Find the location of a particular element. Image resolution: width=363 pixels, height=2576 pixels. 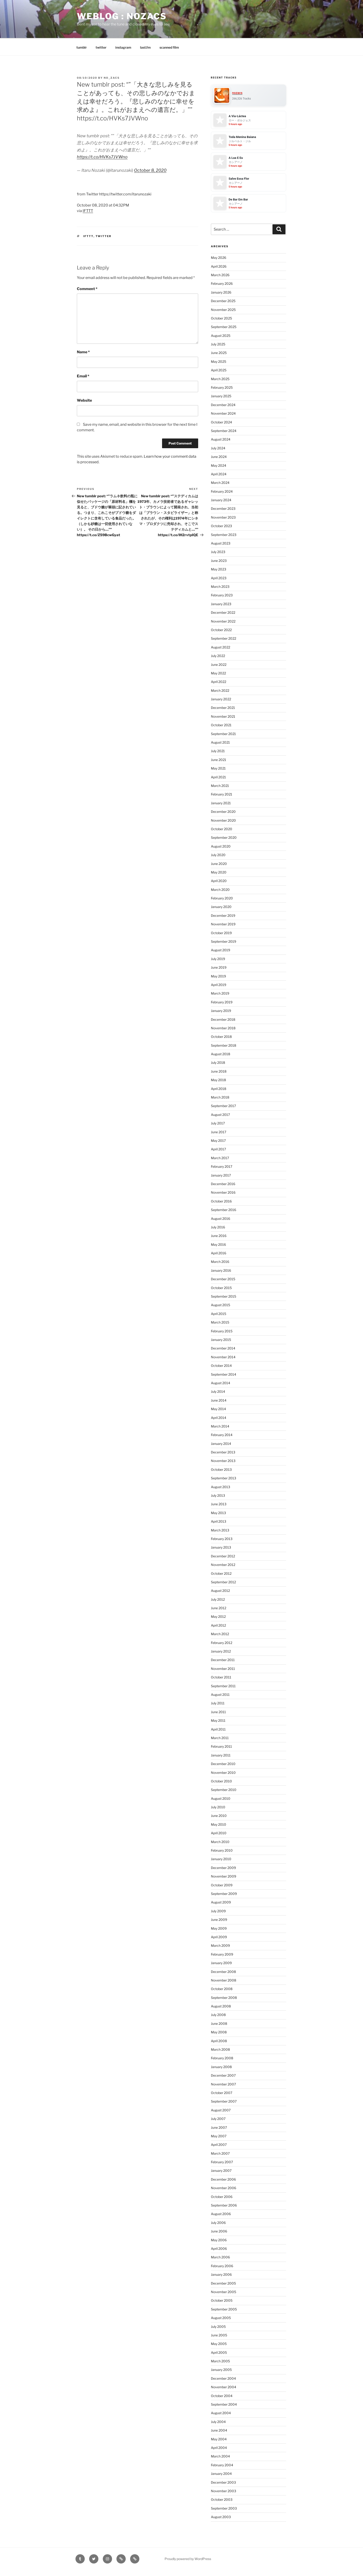

February 2012 is located at coordinates (221, 1648).